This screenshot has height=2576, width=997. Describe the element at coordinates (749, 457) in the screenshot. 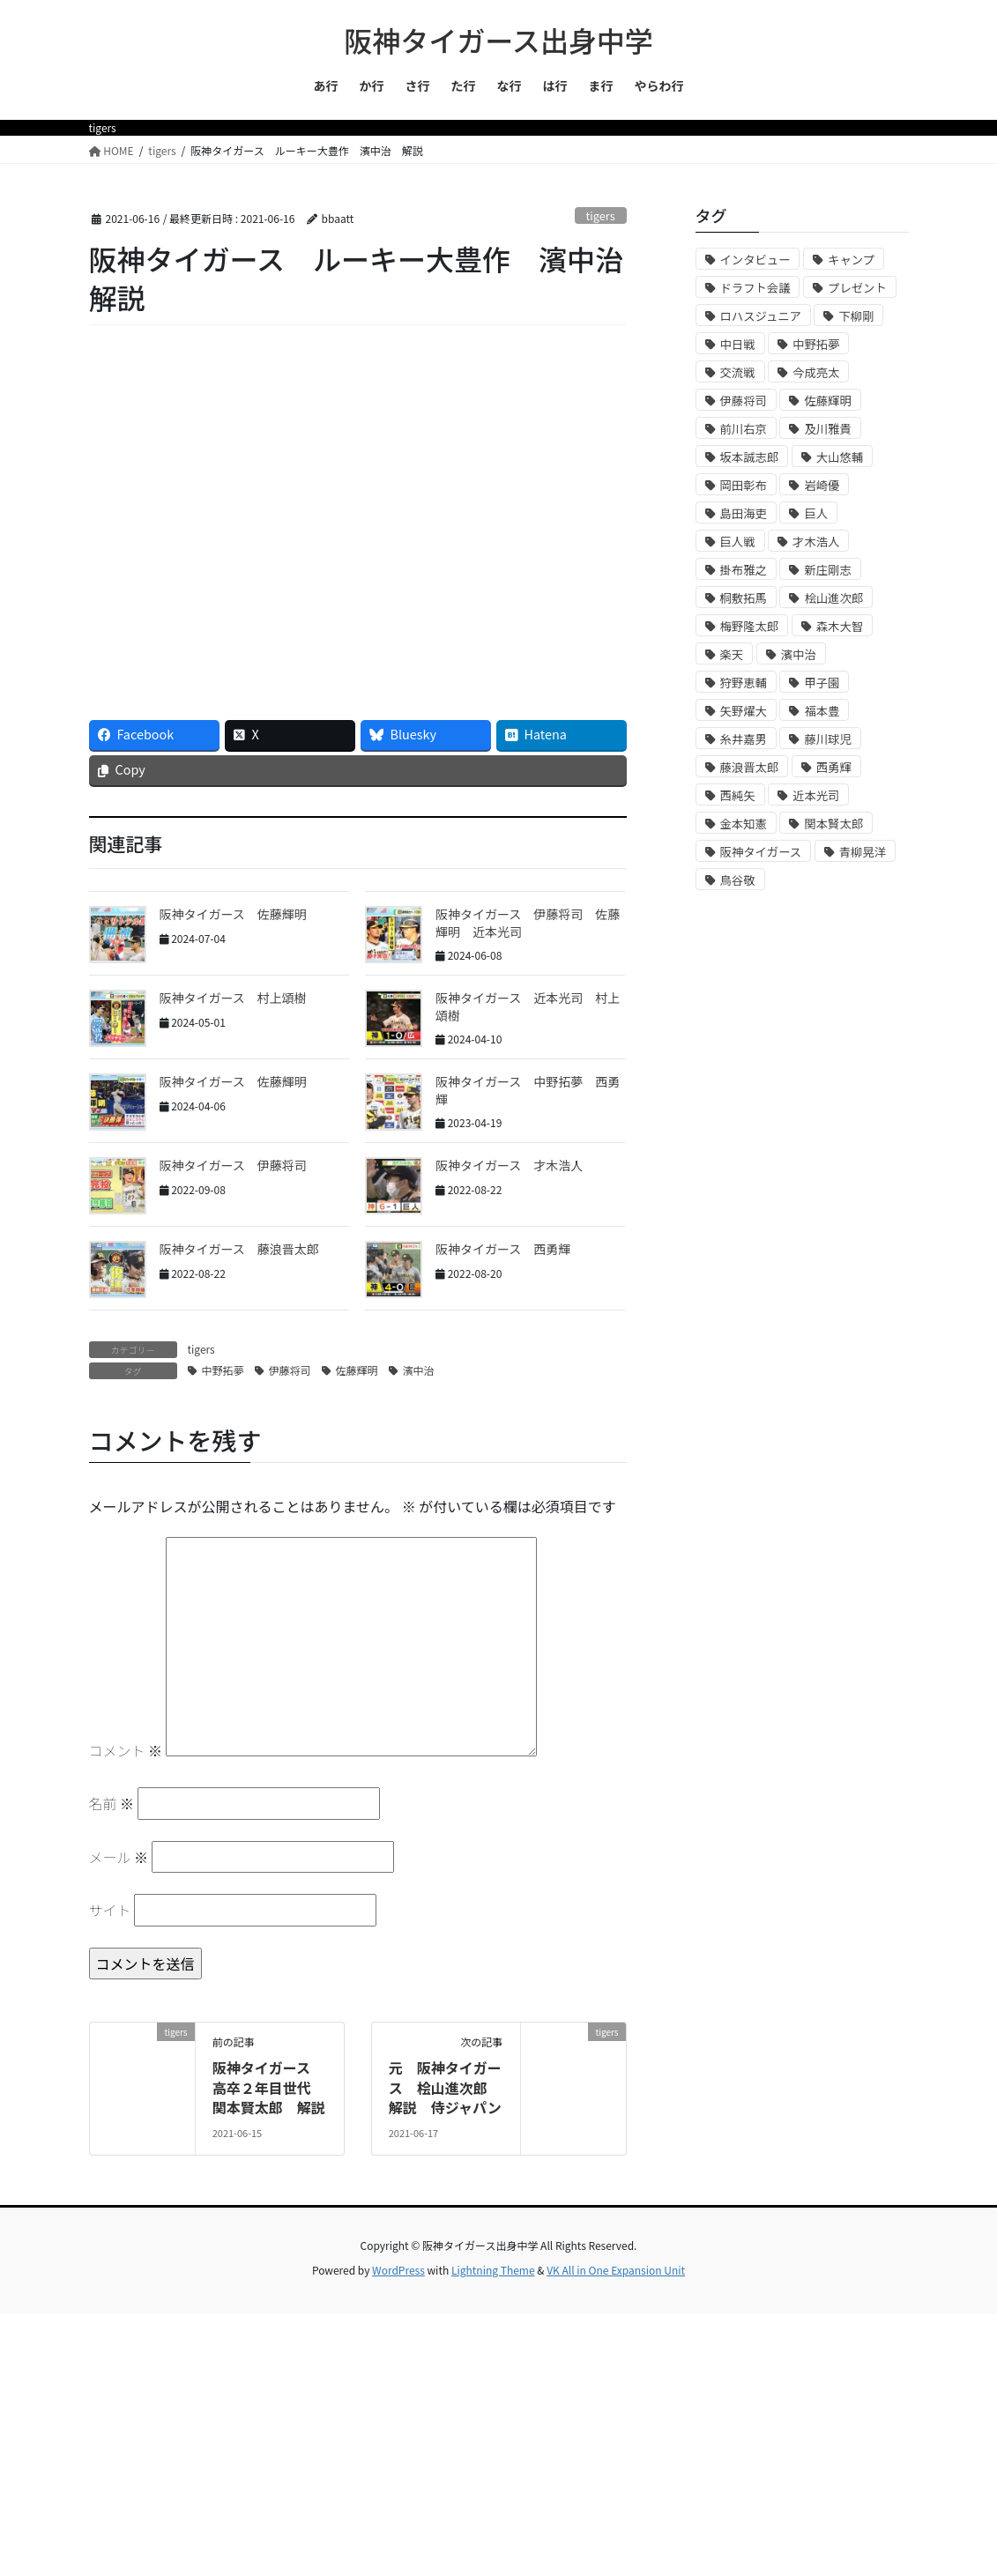

I see `坂本誠志郎` at that location.